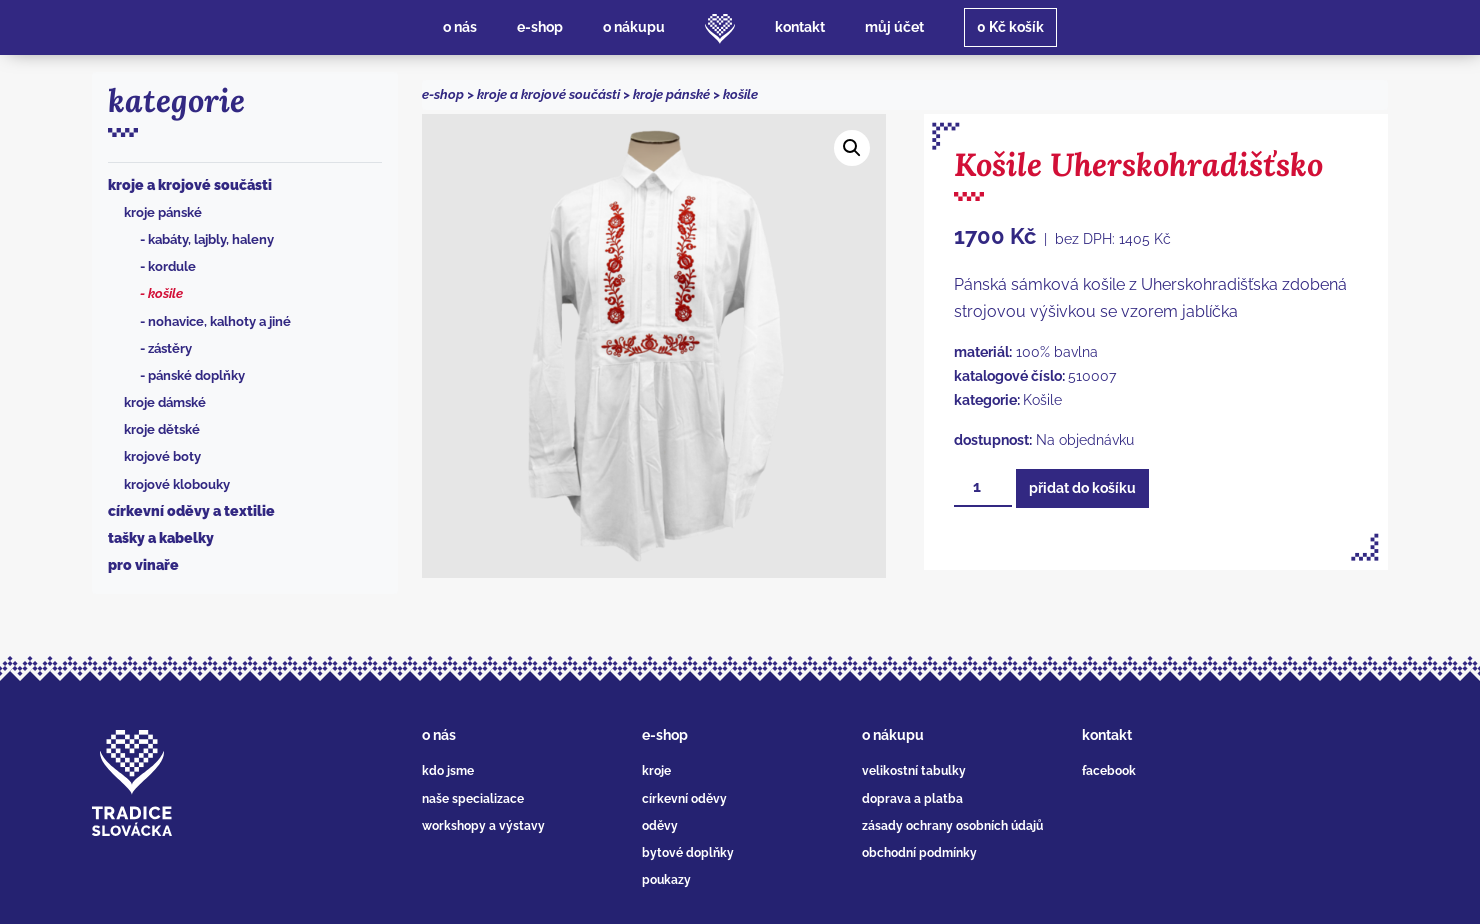  What do you see at coordinates (177, 484) in the screenshot?
I see `Krojové klobouky` at bounding box center [177, 484].